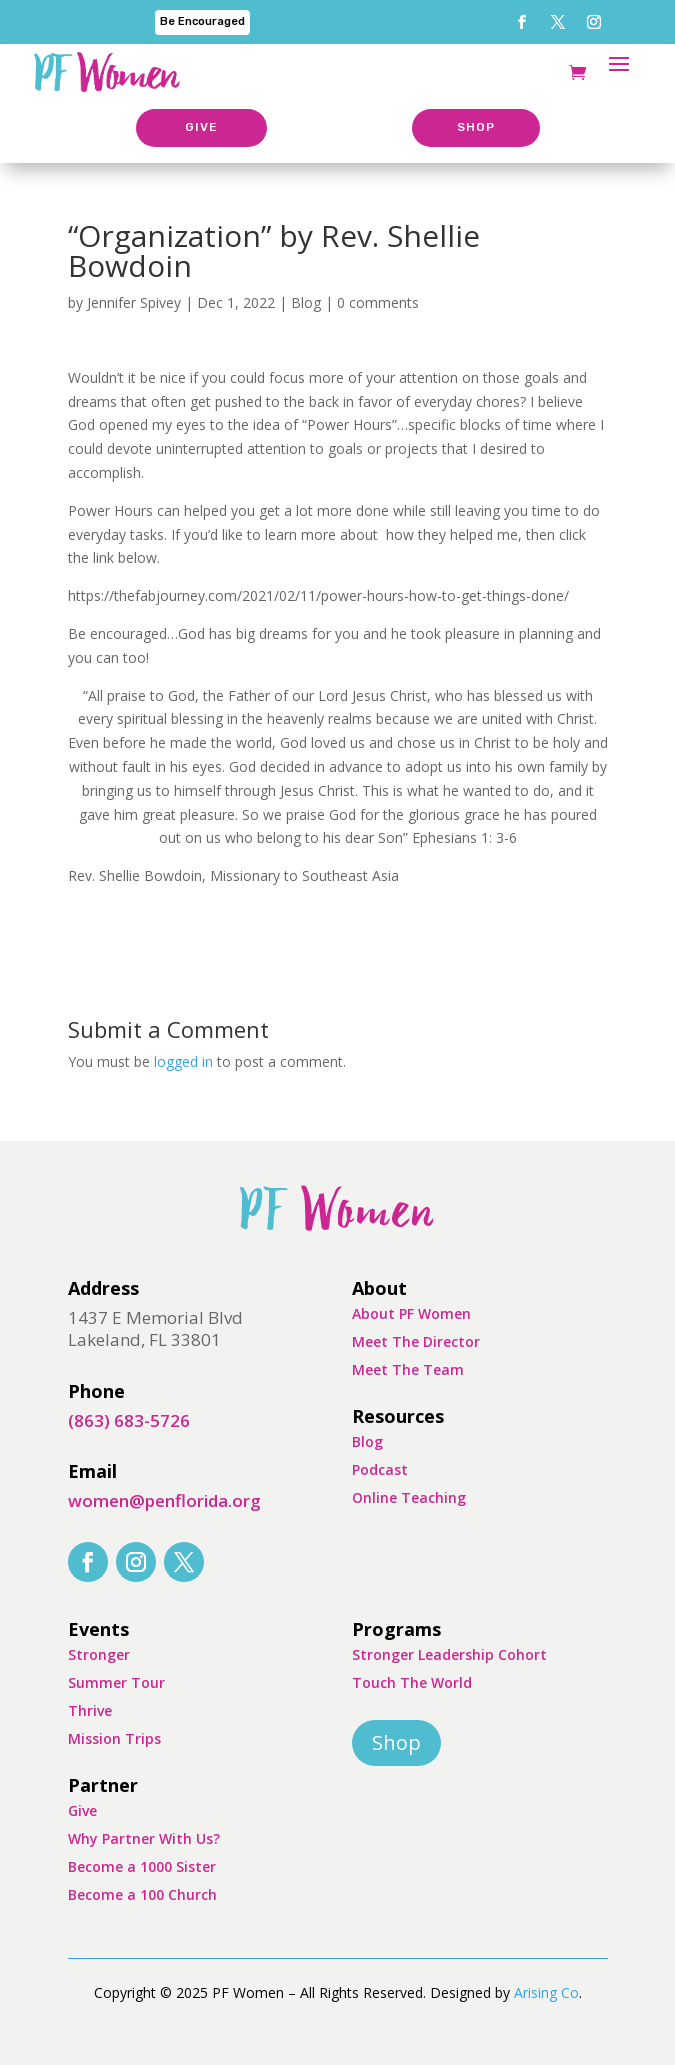 The height and width of the screenshot is (2065, 675). I want to click on Give, so click(82, 1810).